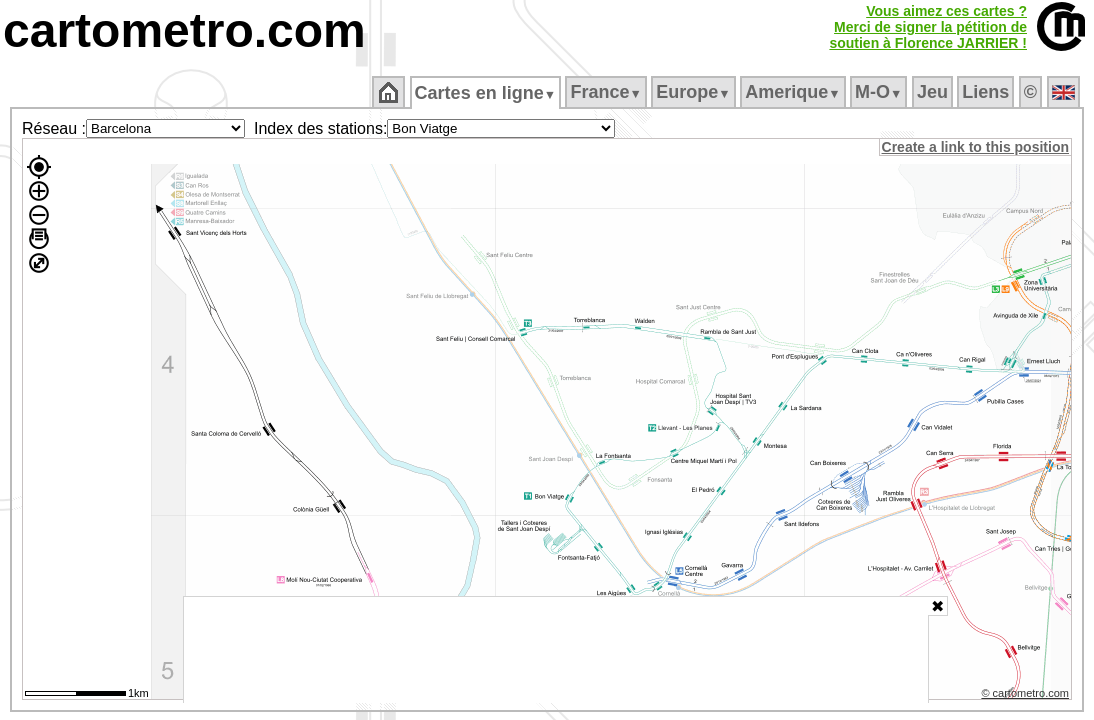  Describe the element at coordinates (987, 92) in the screenshot. I see `Liens` at that location.